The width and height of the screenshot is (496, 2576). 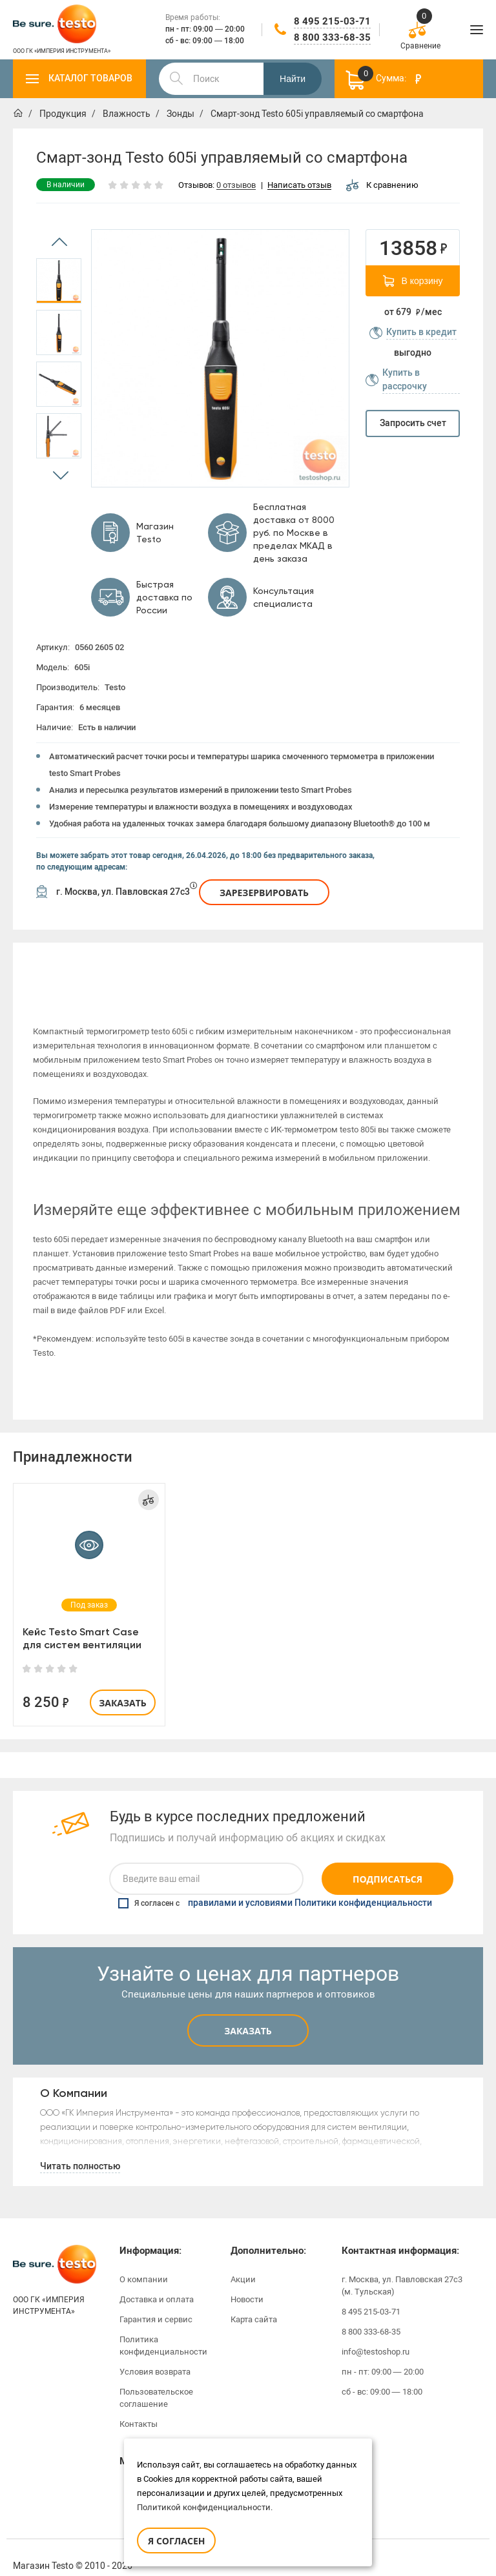 What do you see at coordinates (413, 281) in the screenshot?
I see `В корзину` at bounding box center [413, 281].